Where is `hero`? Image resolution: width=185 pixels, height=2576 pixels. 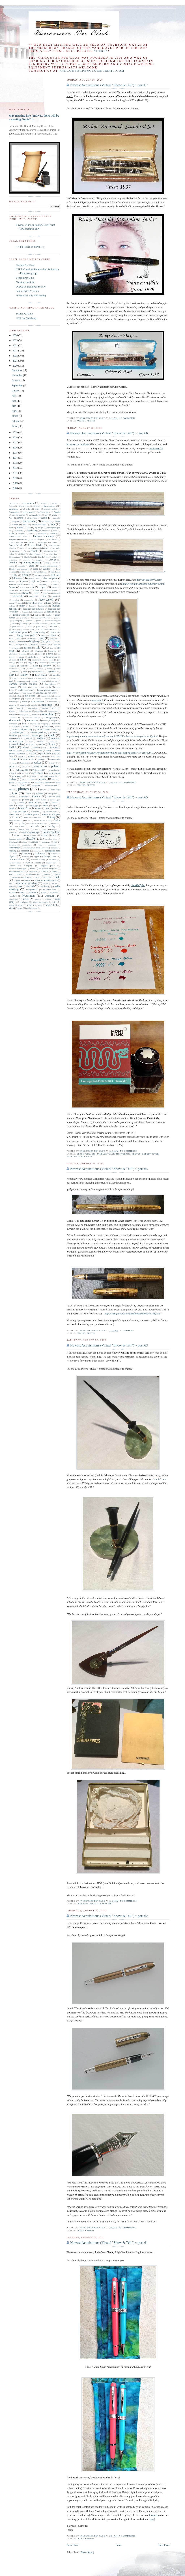 hero is located at coordinates (42, 638).